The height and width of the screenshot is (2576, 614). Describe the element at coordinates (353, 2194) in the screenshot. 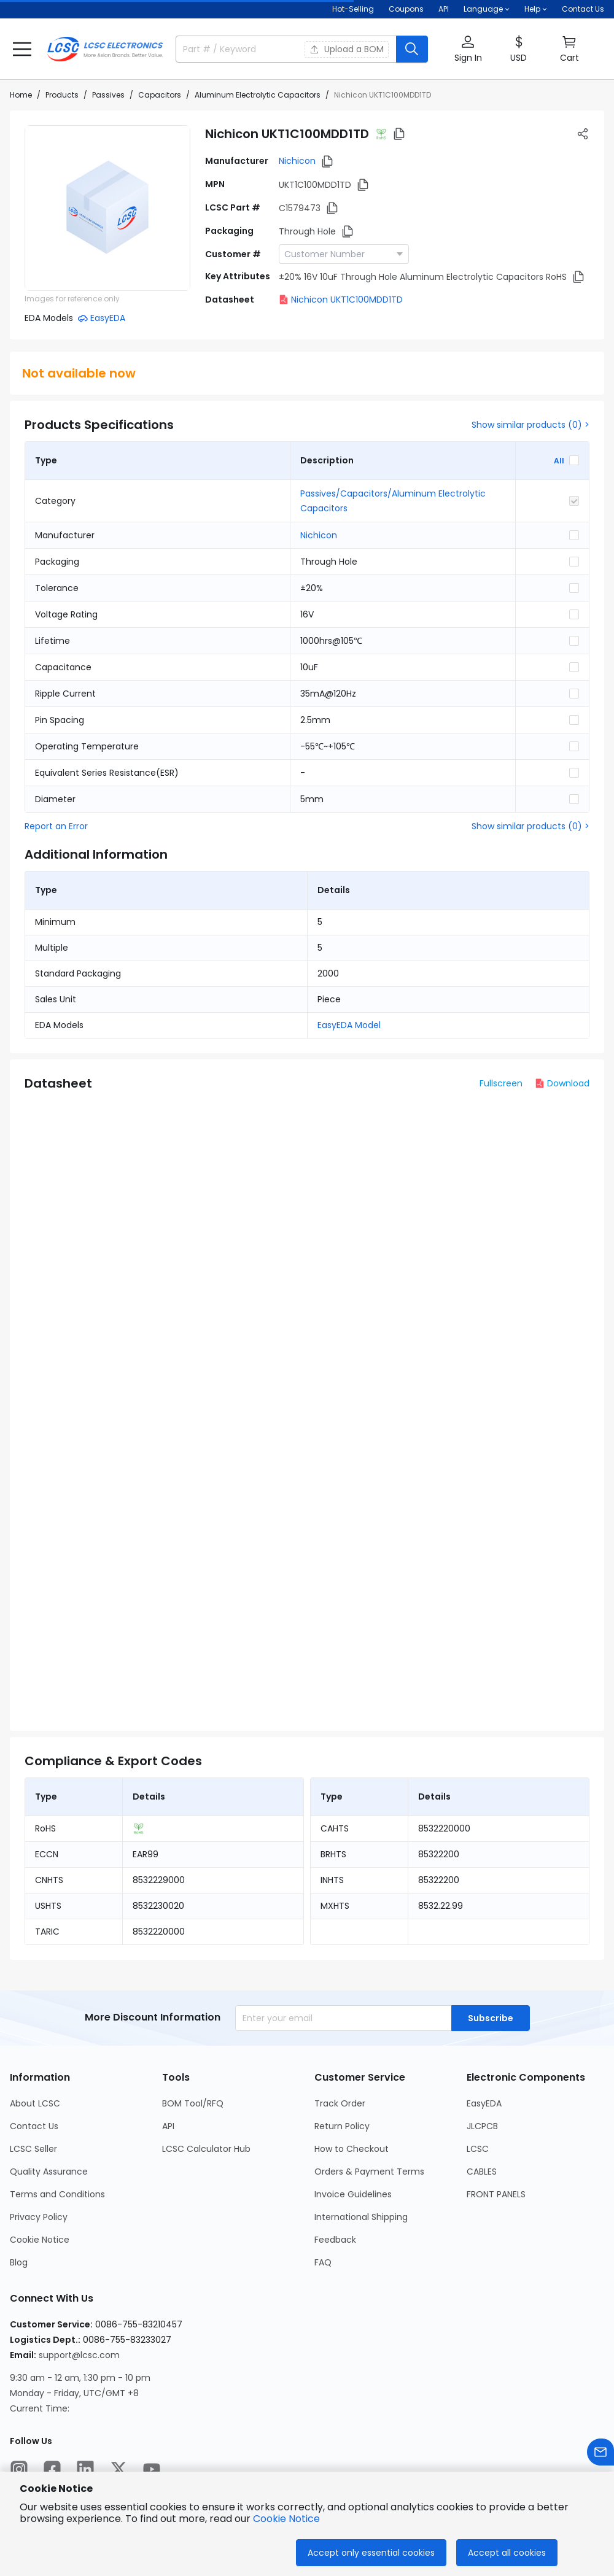

I see `Invoice Guidelines [Go to Invoice Guidelines Page]` at that location.